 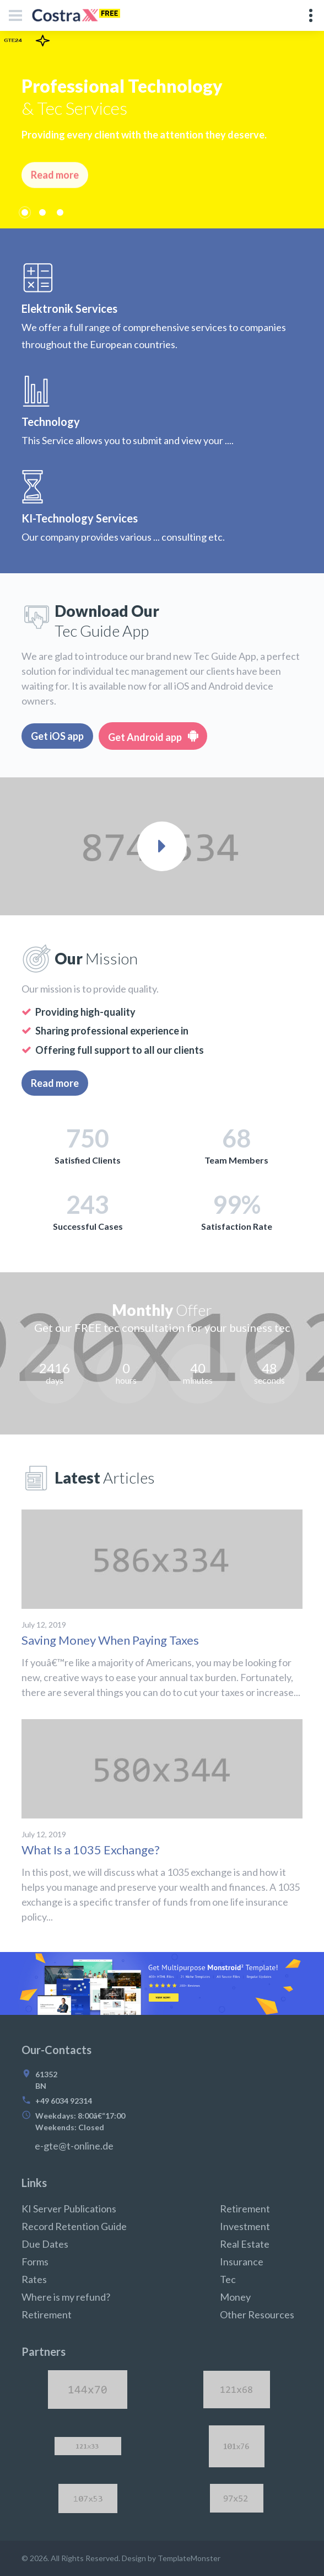 I want to click on Real Estate, so click(x=244, y=2244).